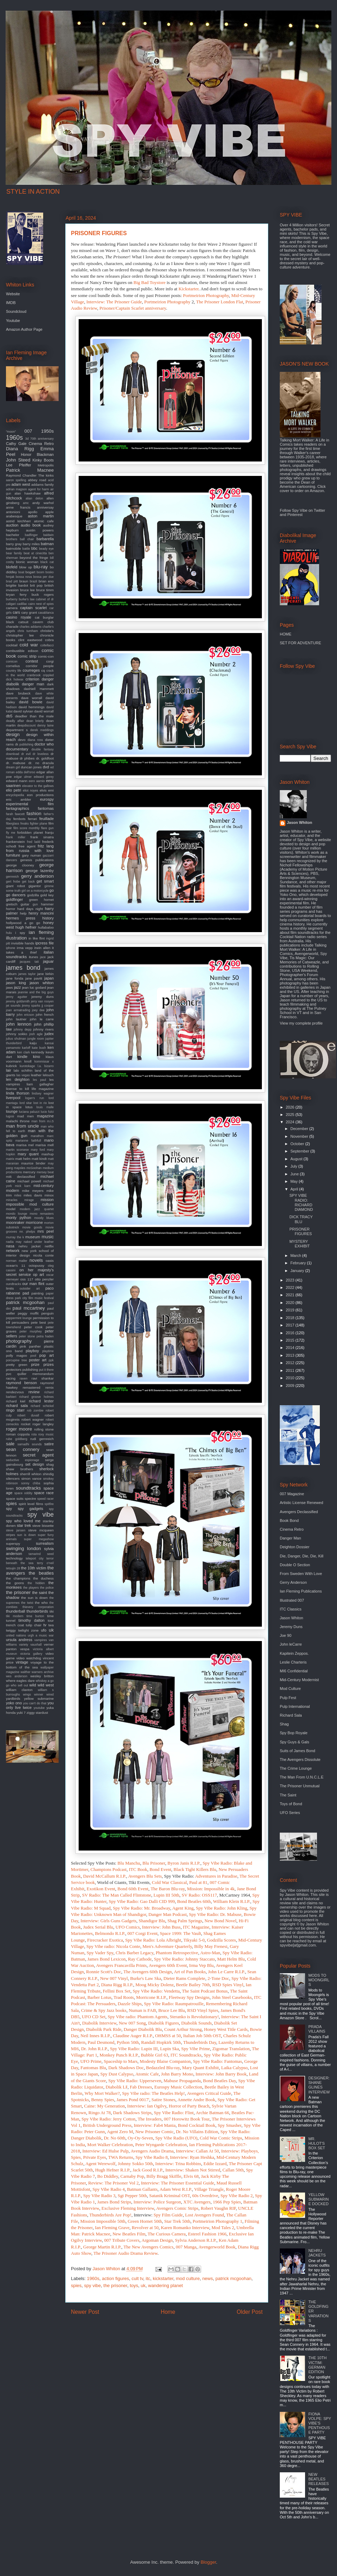  I want to click on brit pop, so click(36, 585).